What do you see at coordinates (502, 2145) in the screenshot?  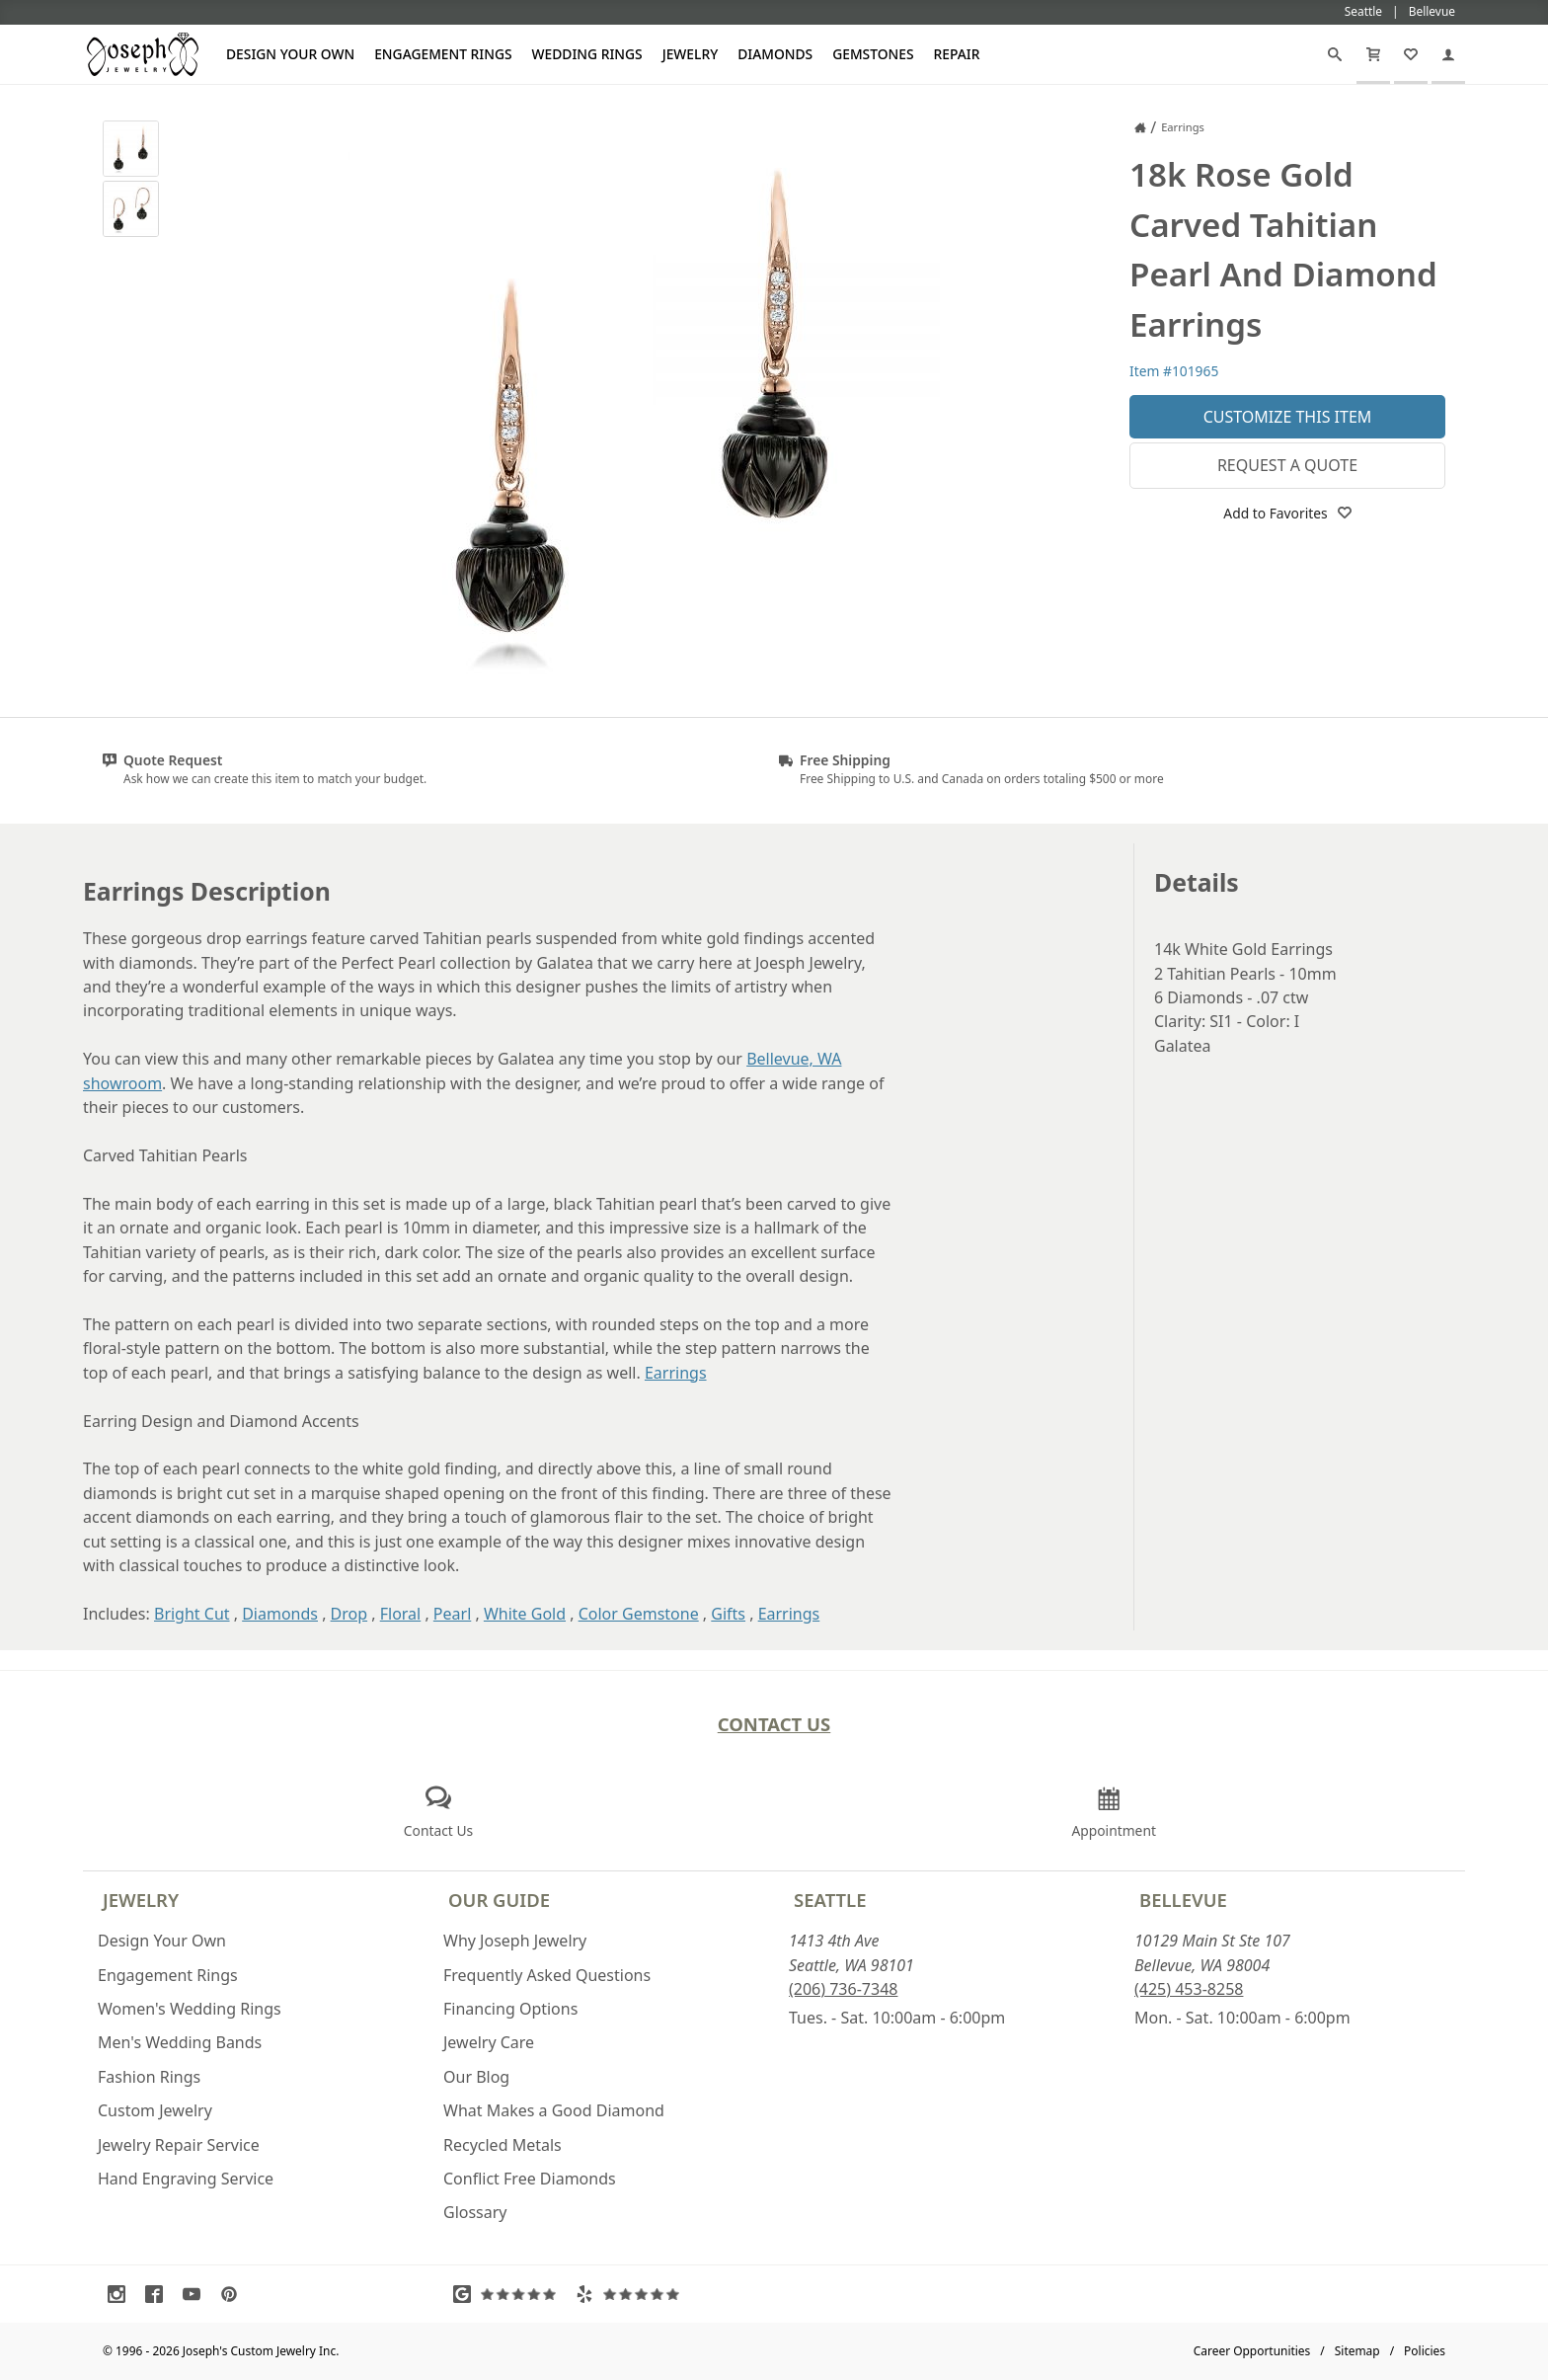 I see `Recycled Metals` at bounding box center [502, 2145].